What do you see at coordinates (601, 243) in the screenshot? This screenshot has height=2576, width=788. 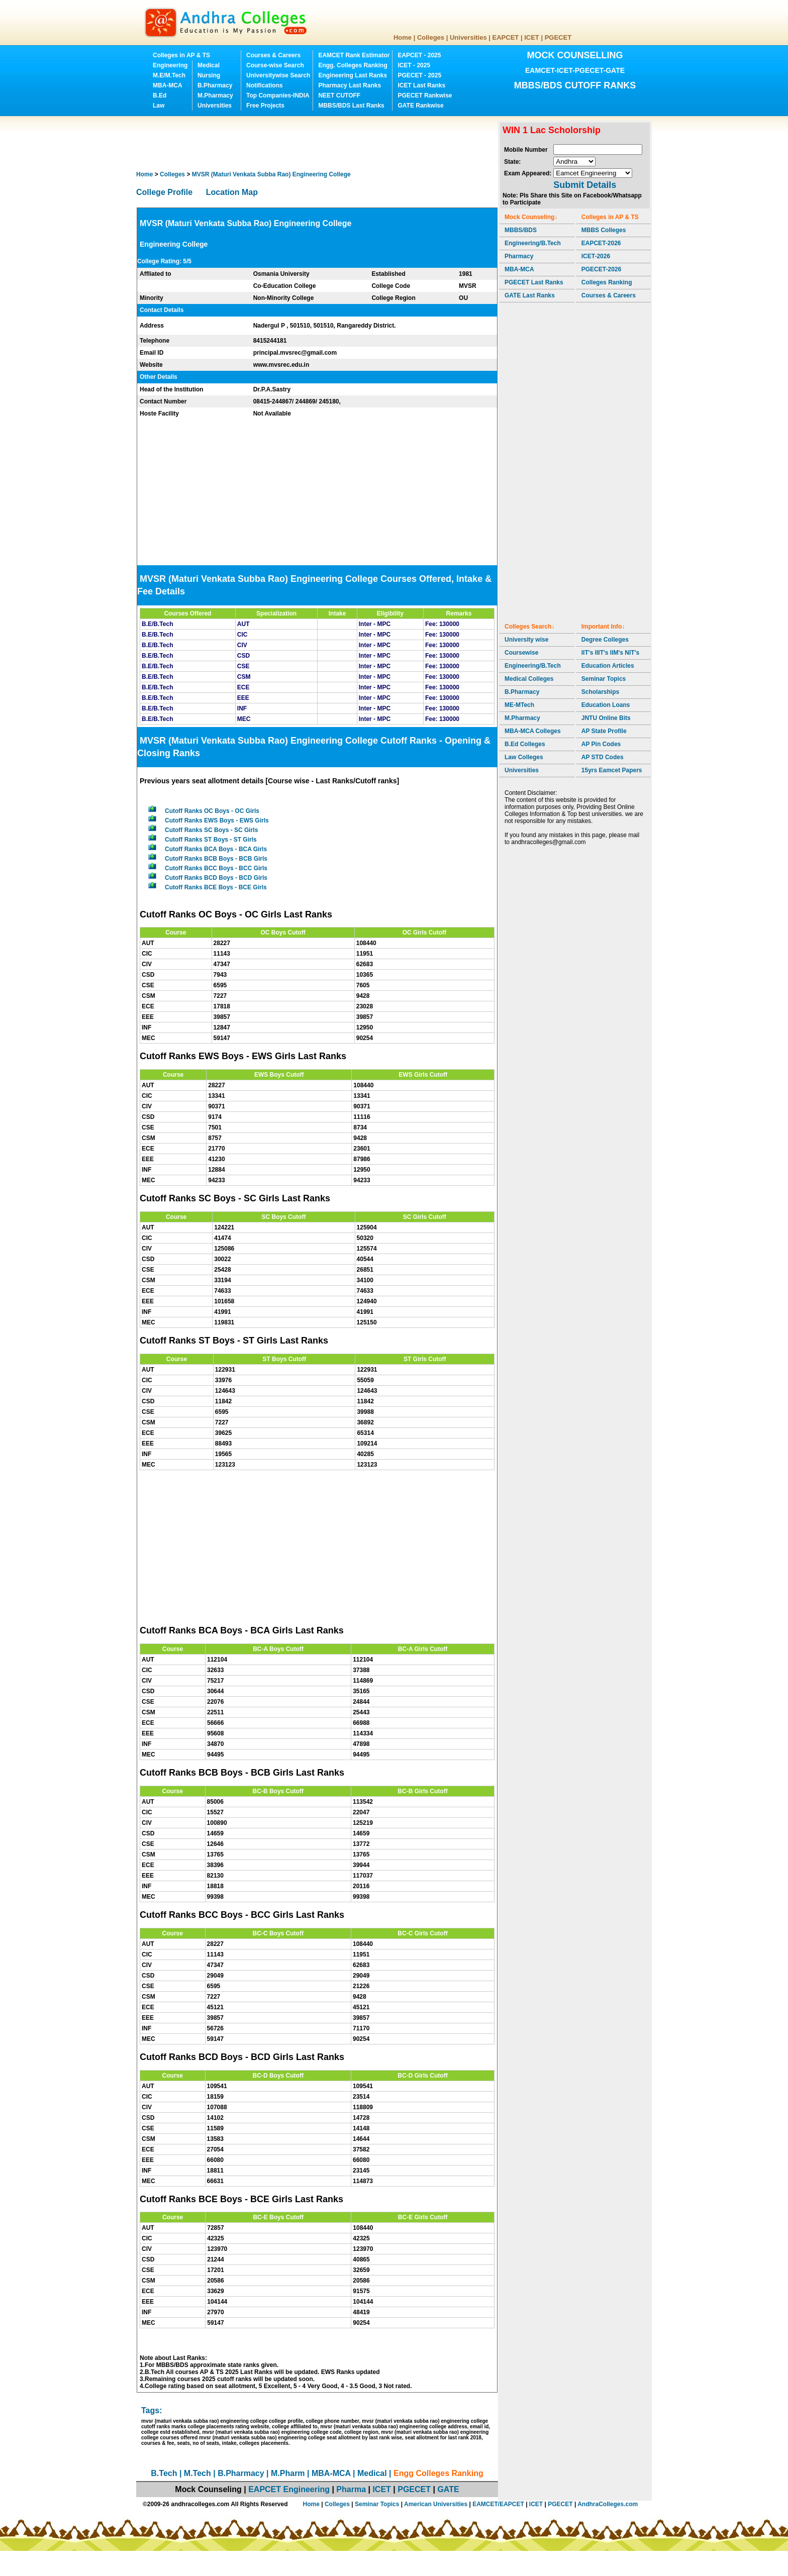 I see `EAPCET-2026` at bounding box center [601, 243].